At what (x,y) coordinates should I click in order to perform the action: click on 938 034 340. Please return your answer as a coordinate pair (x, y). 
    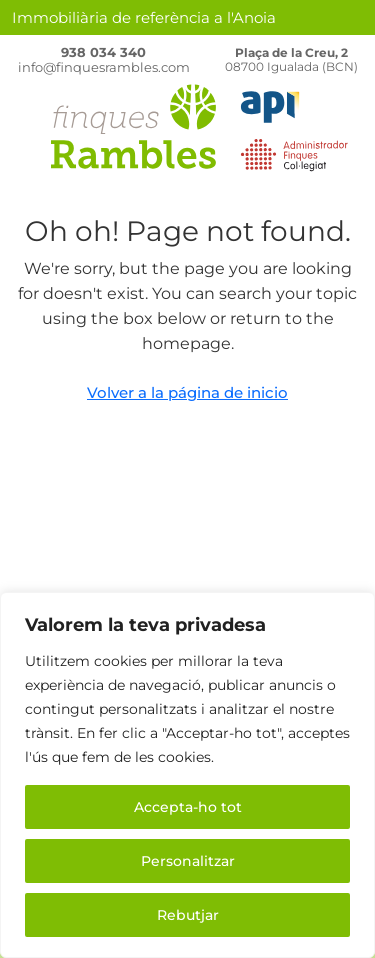
    Looking at the image, I should click on (103, 52).